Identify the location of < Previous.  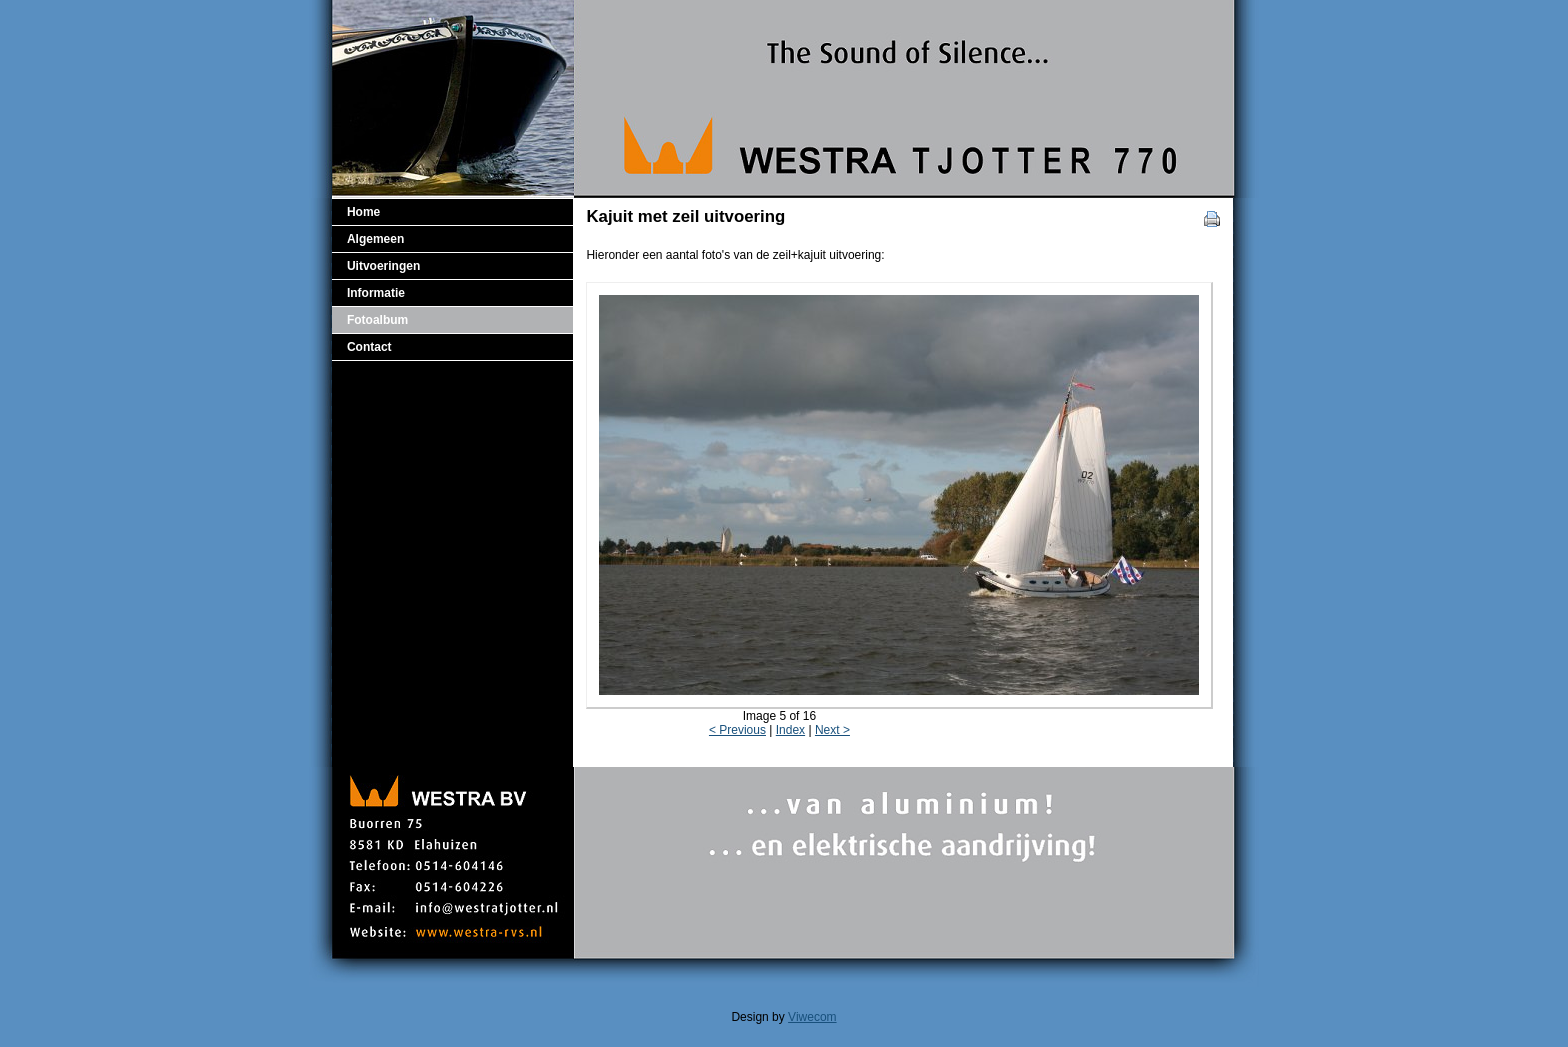
(737, 730).